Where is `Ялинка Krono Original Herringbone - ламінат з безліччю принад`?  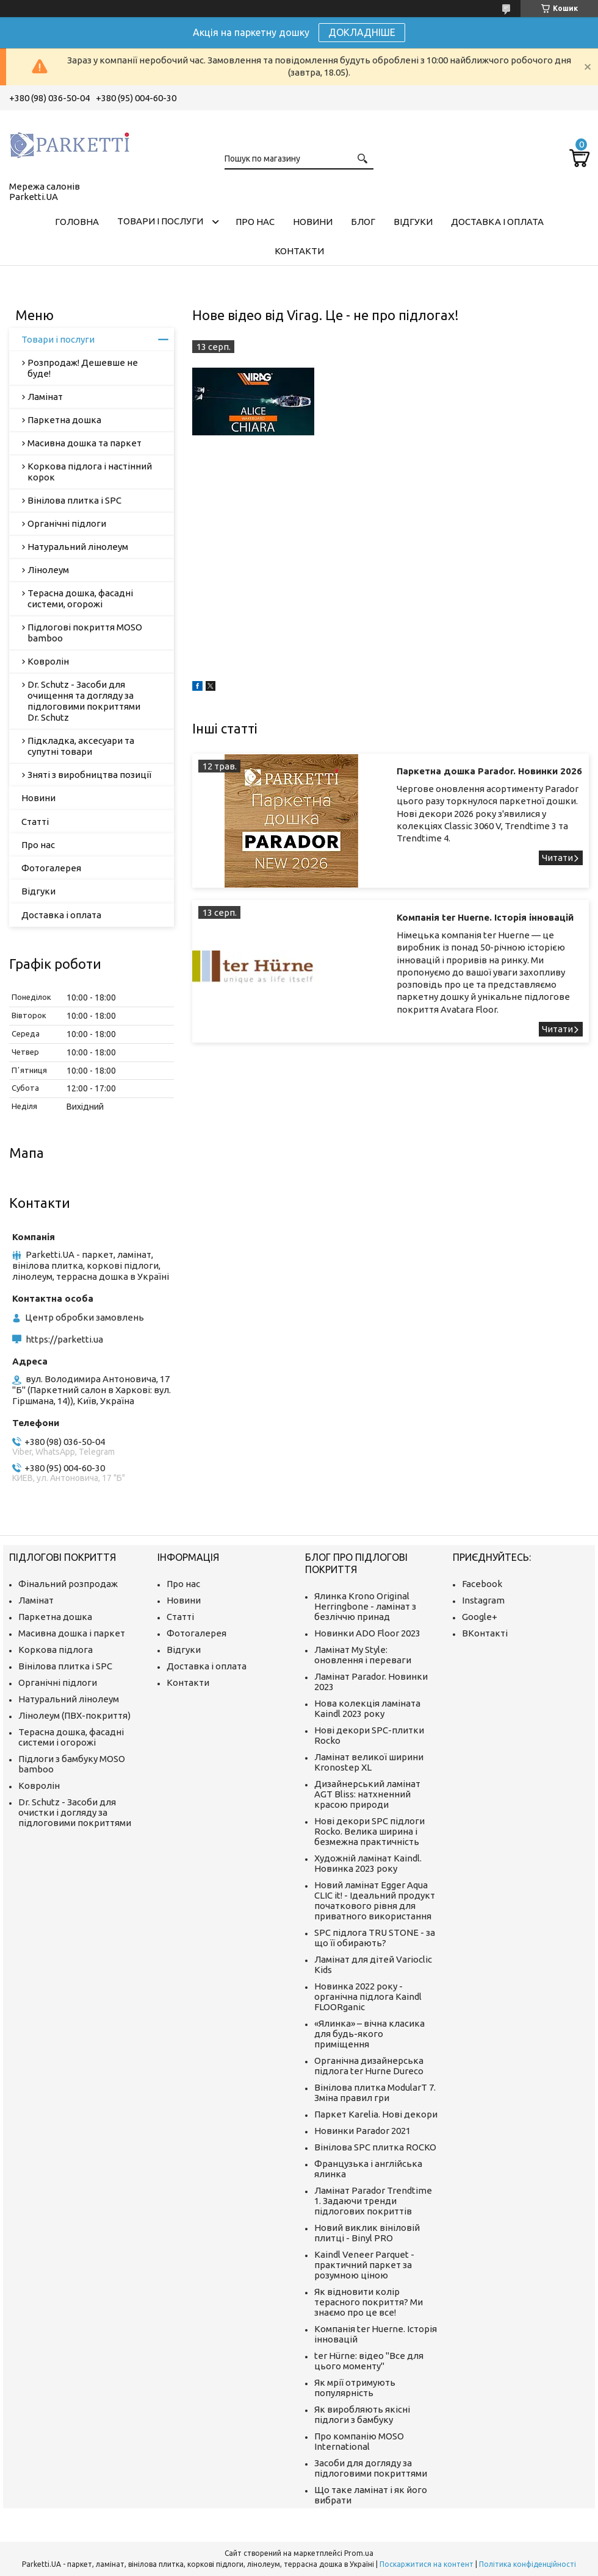
Ялинка Krono Original Herringbone - ламінат з безліччю принад is located at coordinates (365, 1606).